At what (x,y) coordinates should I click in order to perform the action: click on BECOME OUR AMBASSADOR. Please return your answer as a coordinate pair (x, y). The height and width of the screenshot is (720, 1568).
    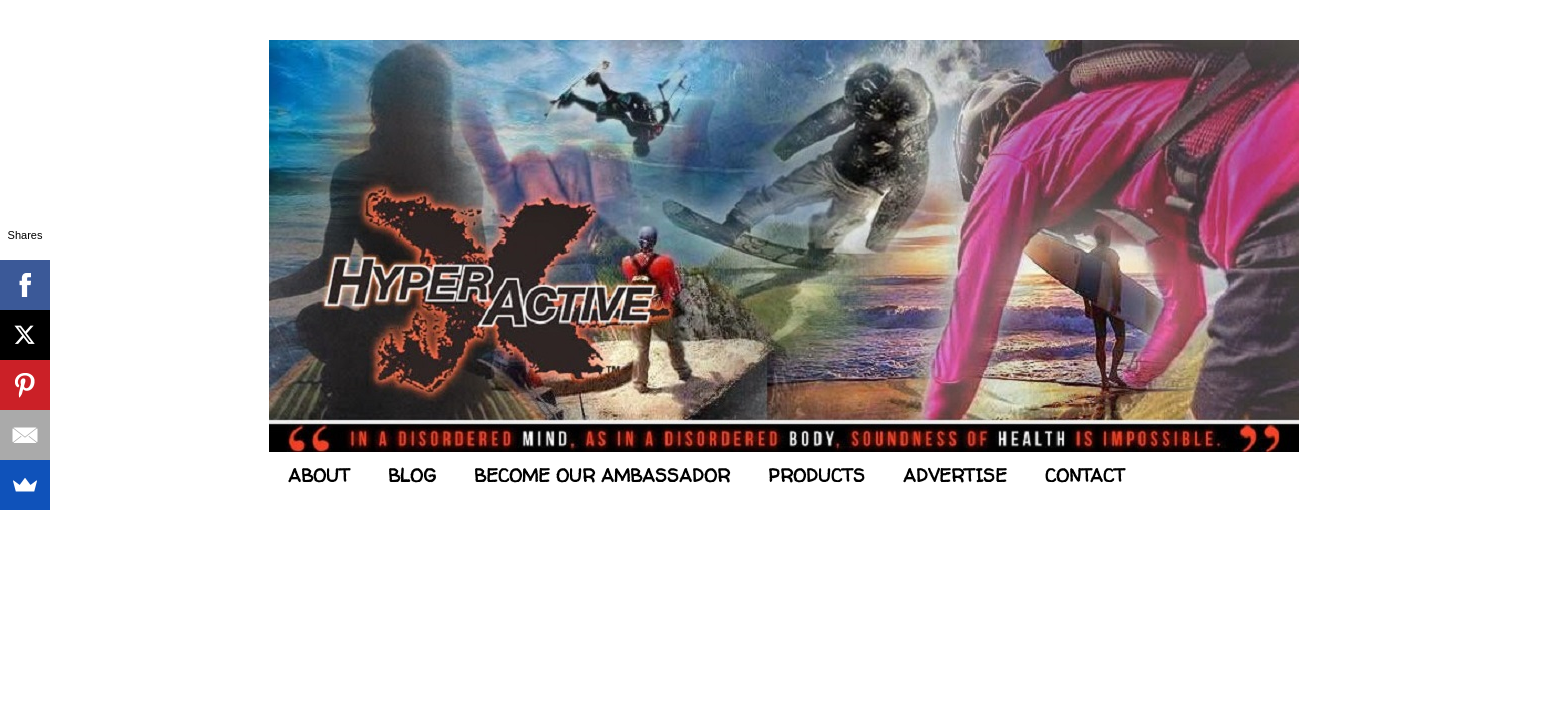
    Looking at the image, I should click on (602, 475).